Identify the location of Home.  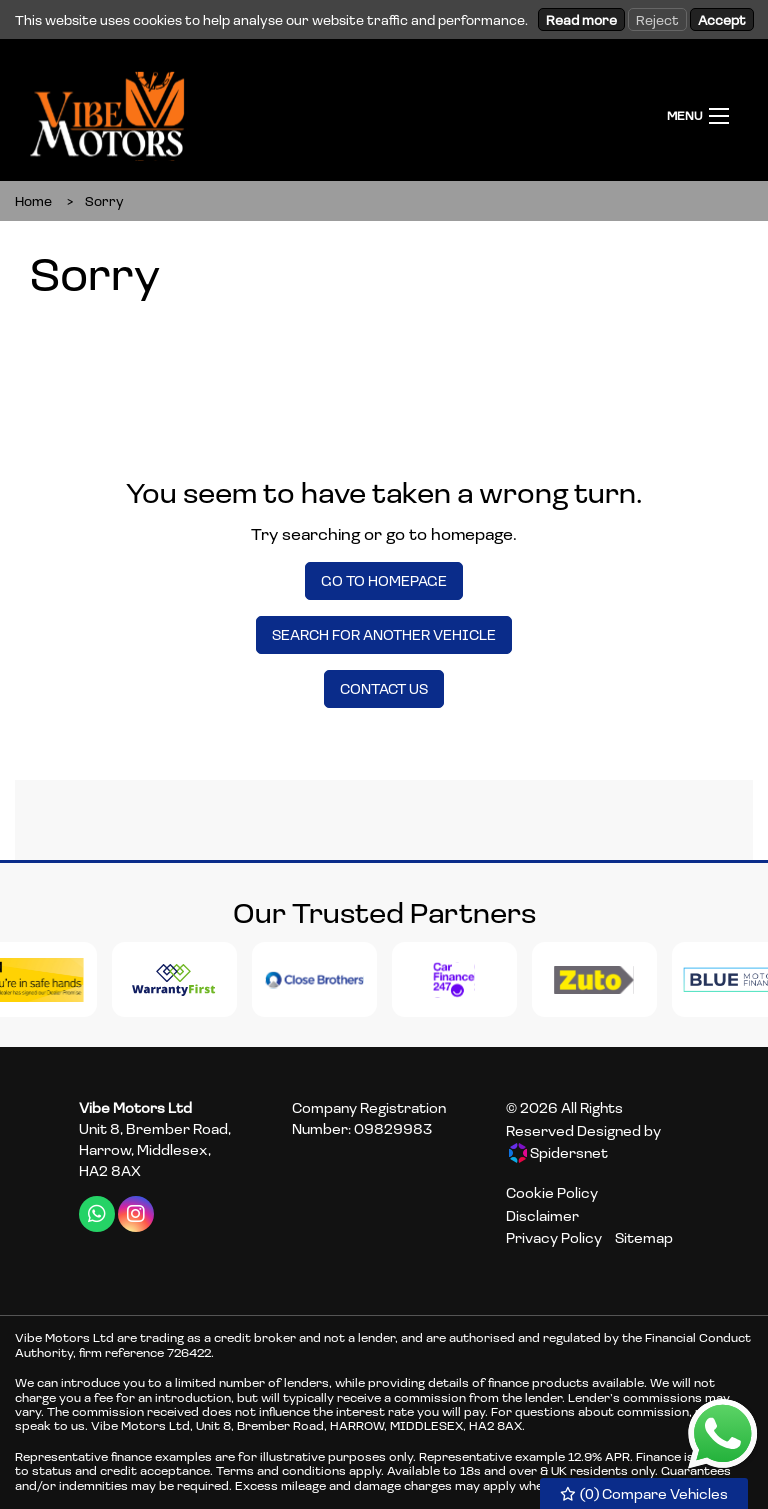
(33, 200).